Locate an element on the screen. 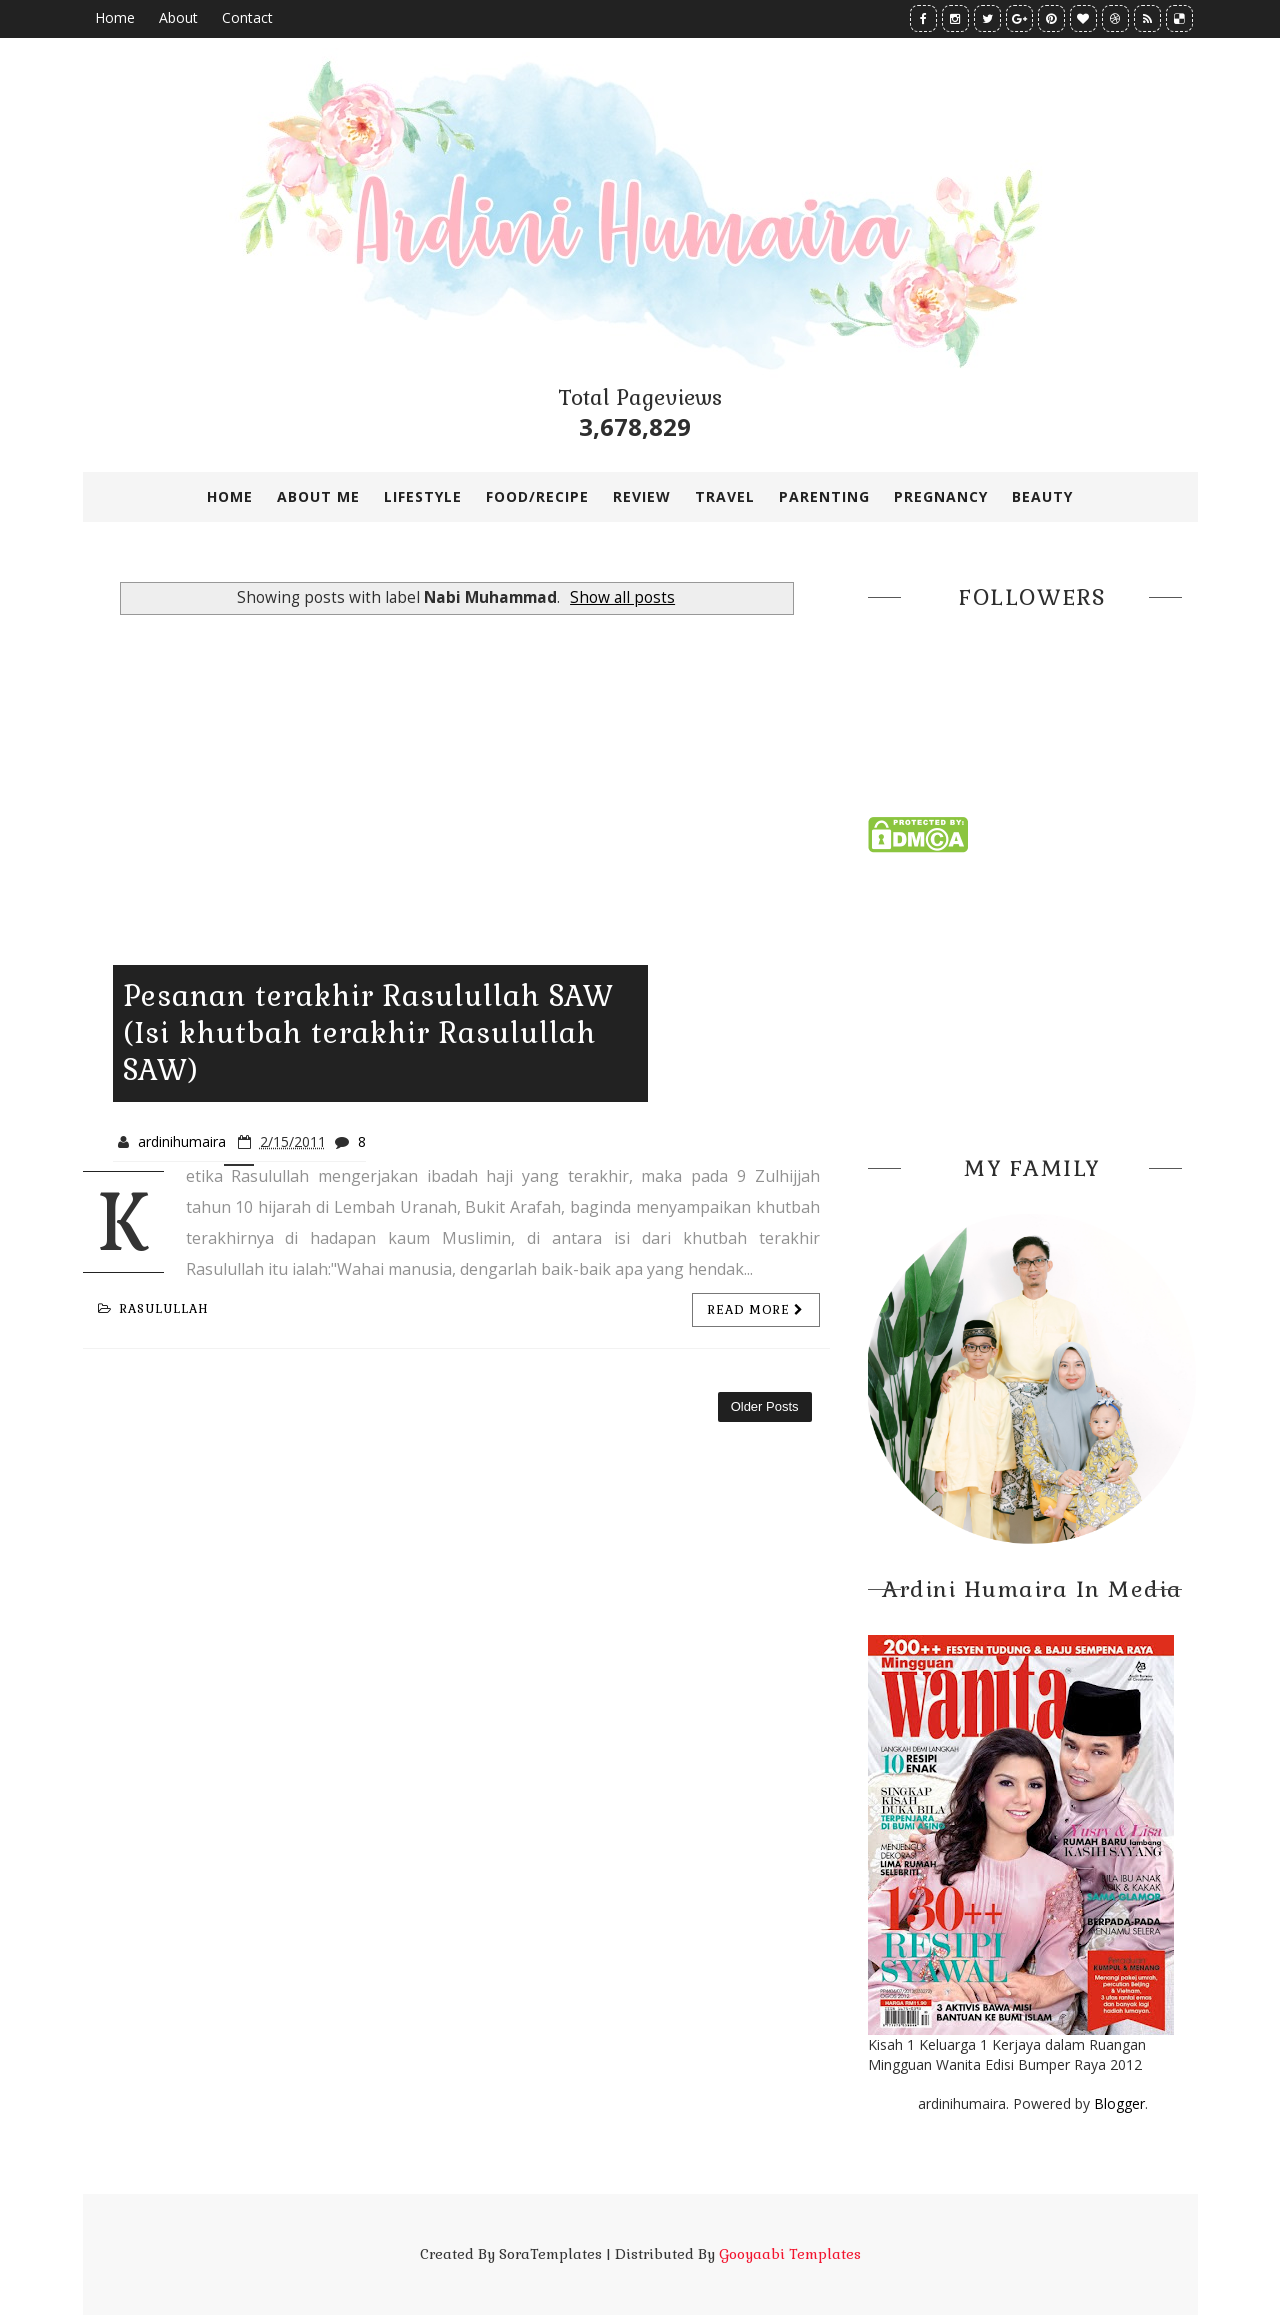 Image resolution: width=1280 pixels, height=2315 pixels. Pesanan terakhir Rasulullah SAW (Isi khutbah terakhir Rasulullah SAW) is located at coordinates (368, 1033).